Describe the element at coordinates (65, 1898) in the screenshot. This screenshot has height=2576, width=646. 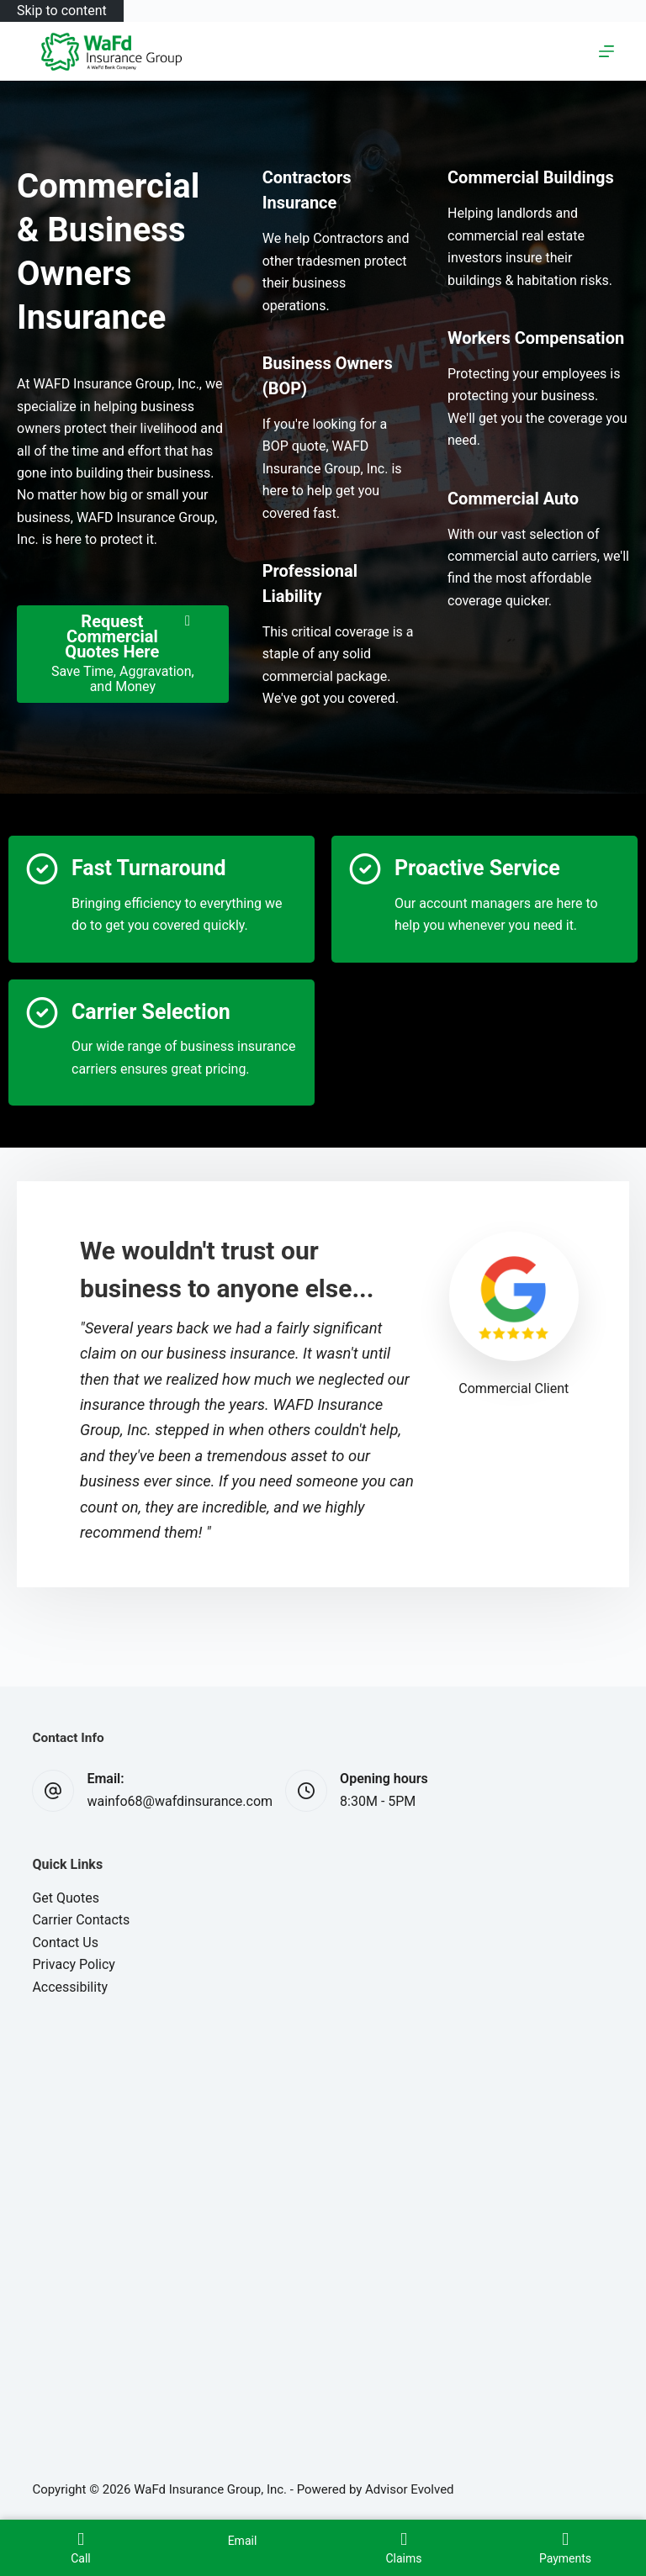
I see `Get Quotes` at that location.